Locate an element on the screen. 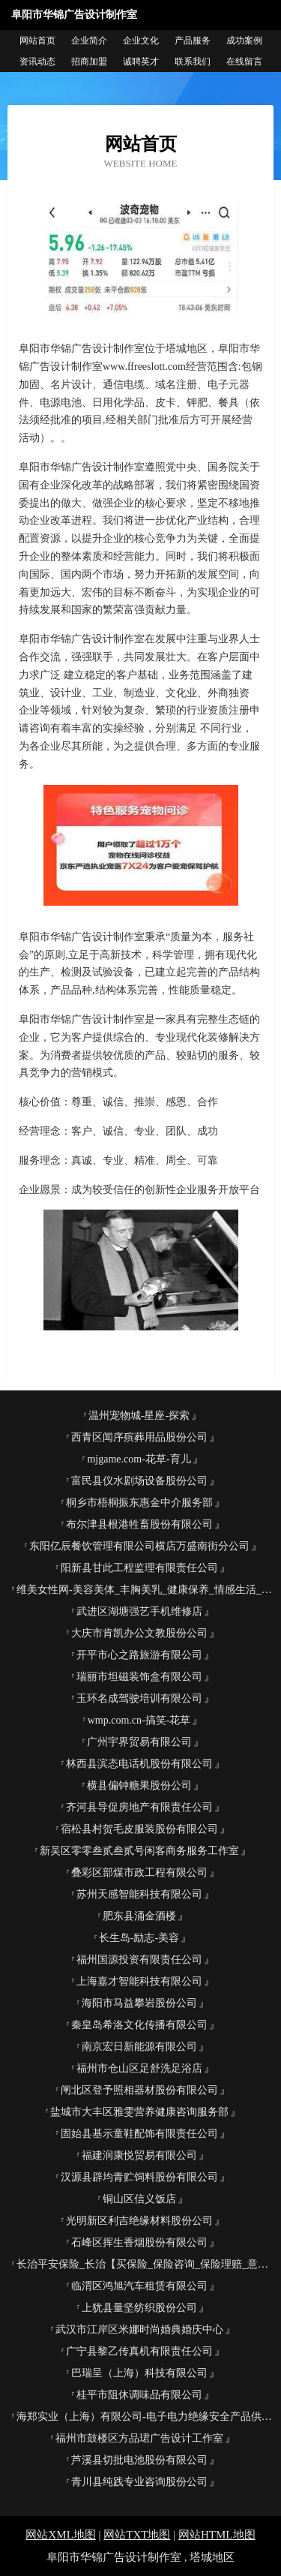 Image resolution: width=281 pixels, height=2576 pixels. 苏州天感智能科技有限公司 is located at coordinates (139, 1894).